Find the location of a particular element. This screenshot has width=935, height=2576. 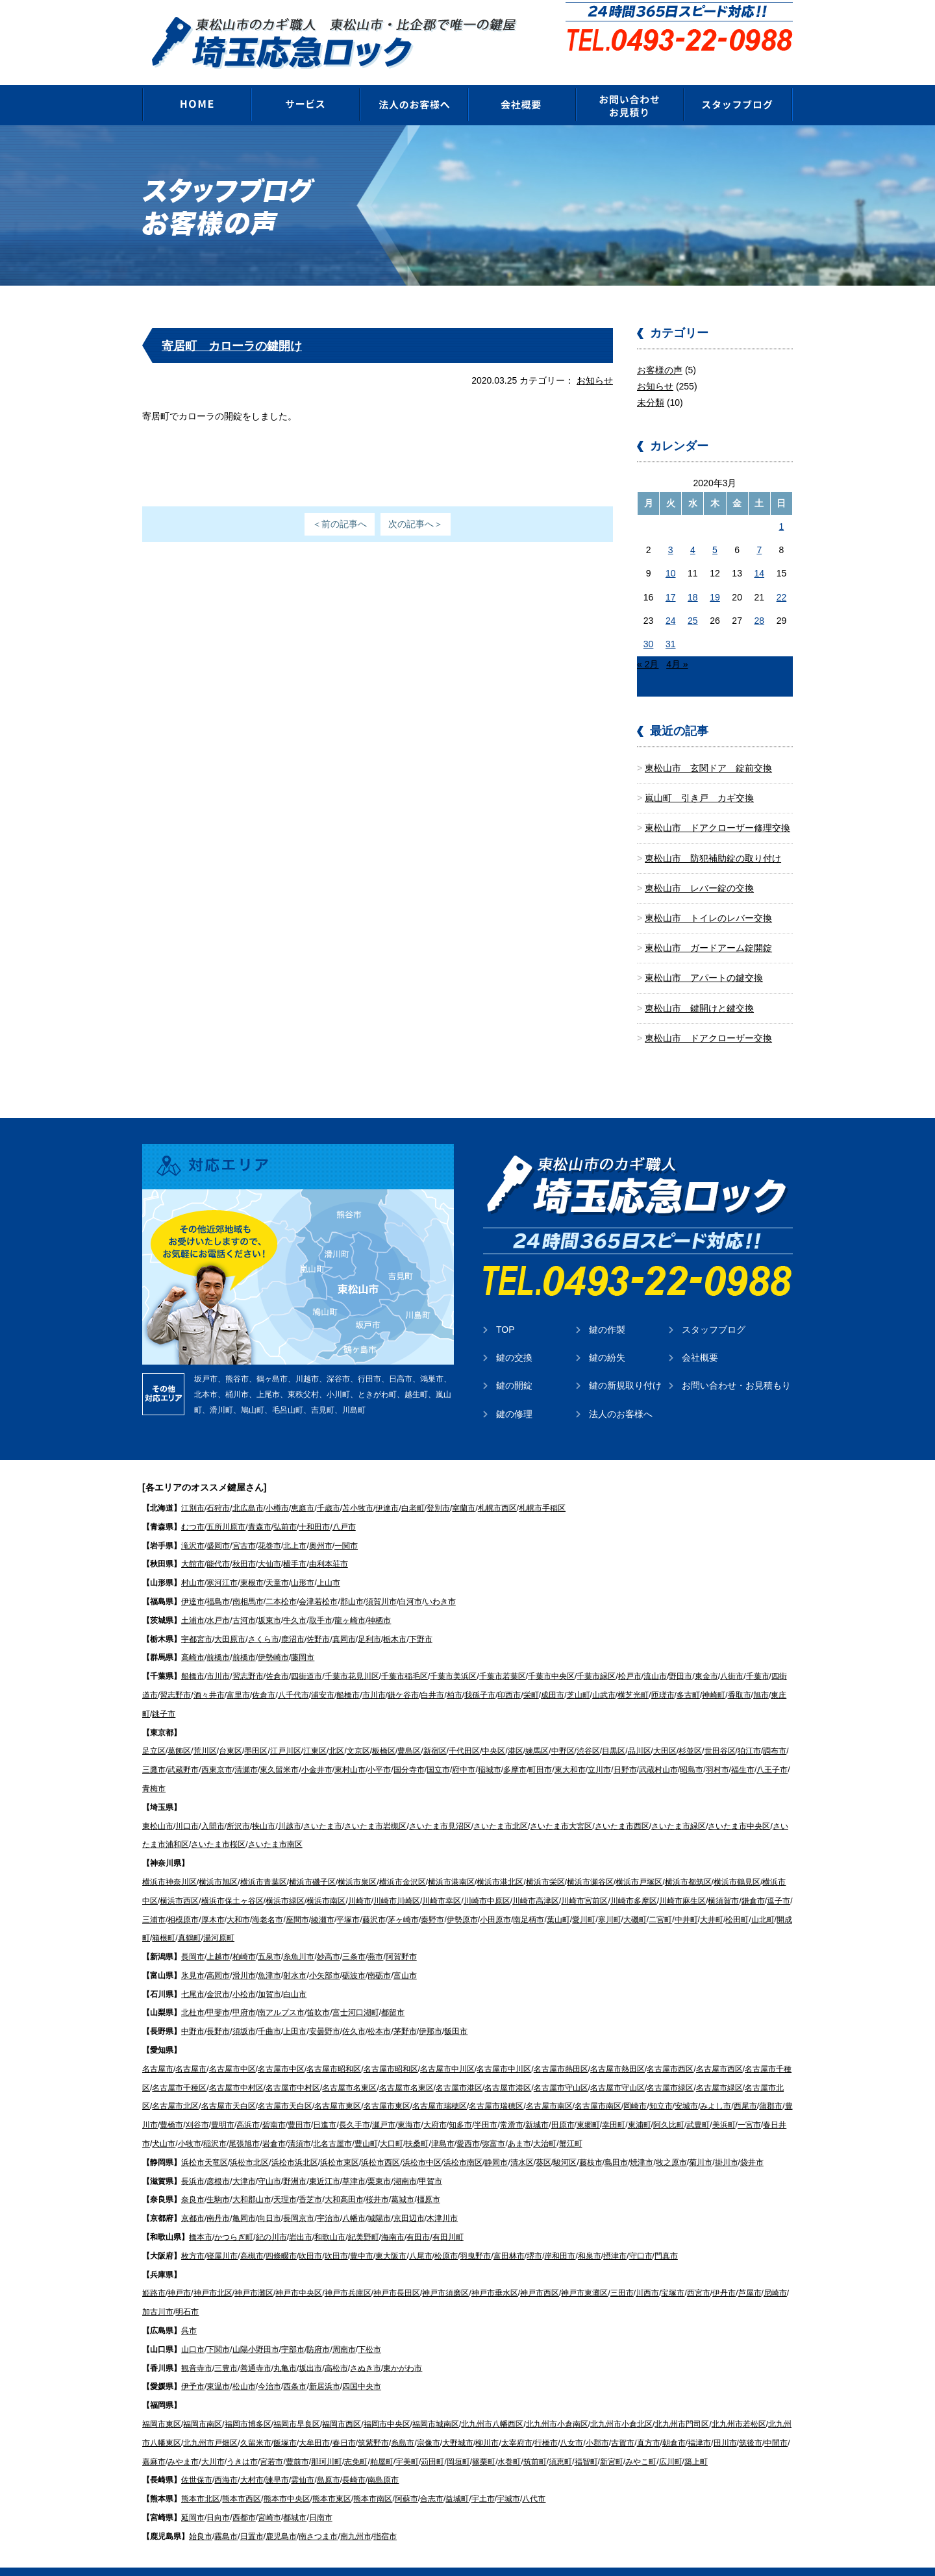

豊前市 is located at coordinates (297, 2442).